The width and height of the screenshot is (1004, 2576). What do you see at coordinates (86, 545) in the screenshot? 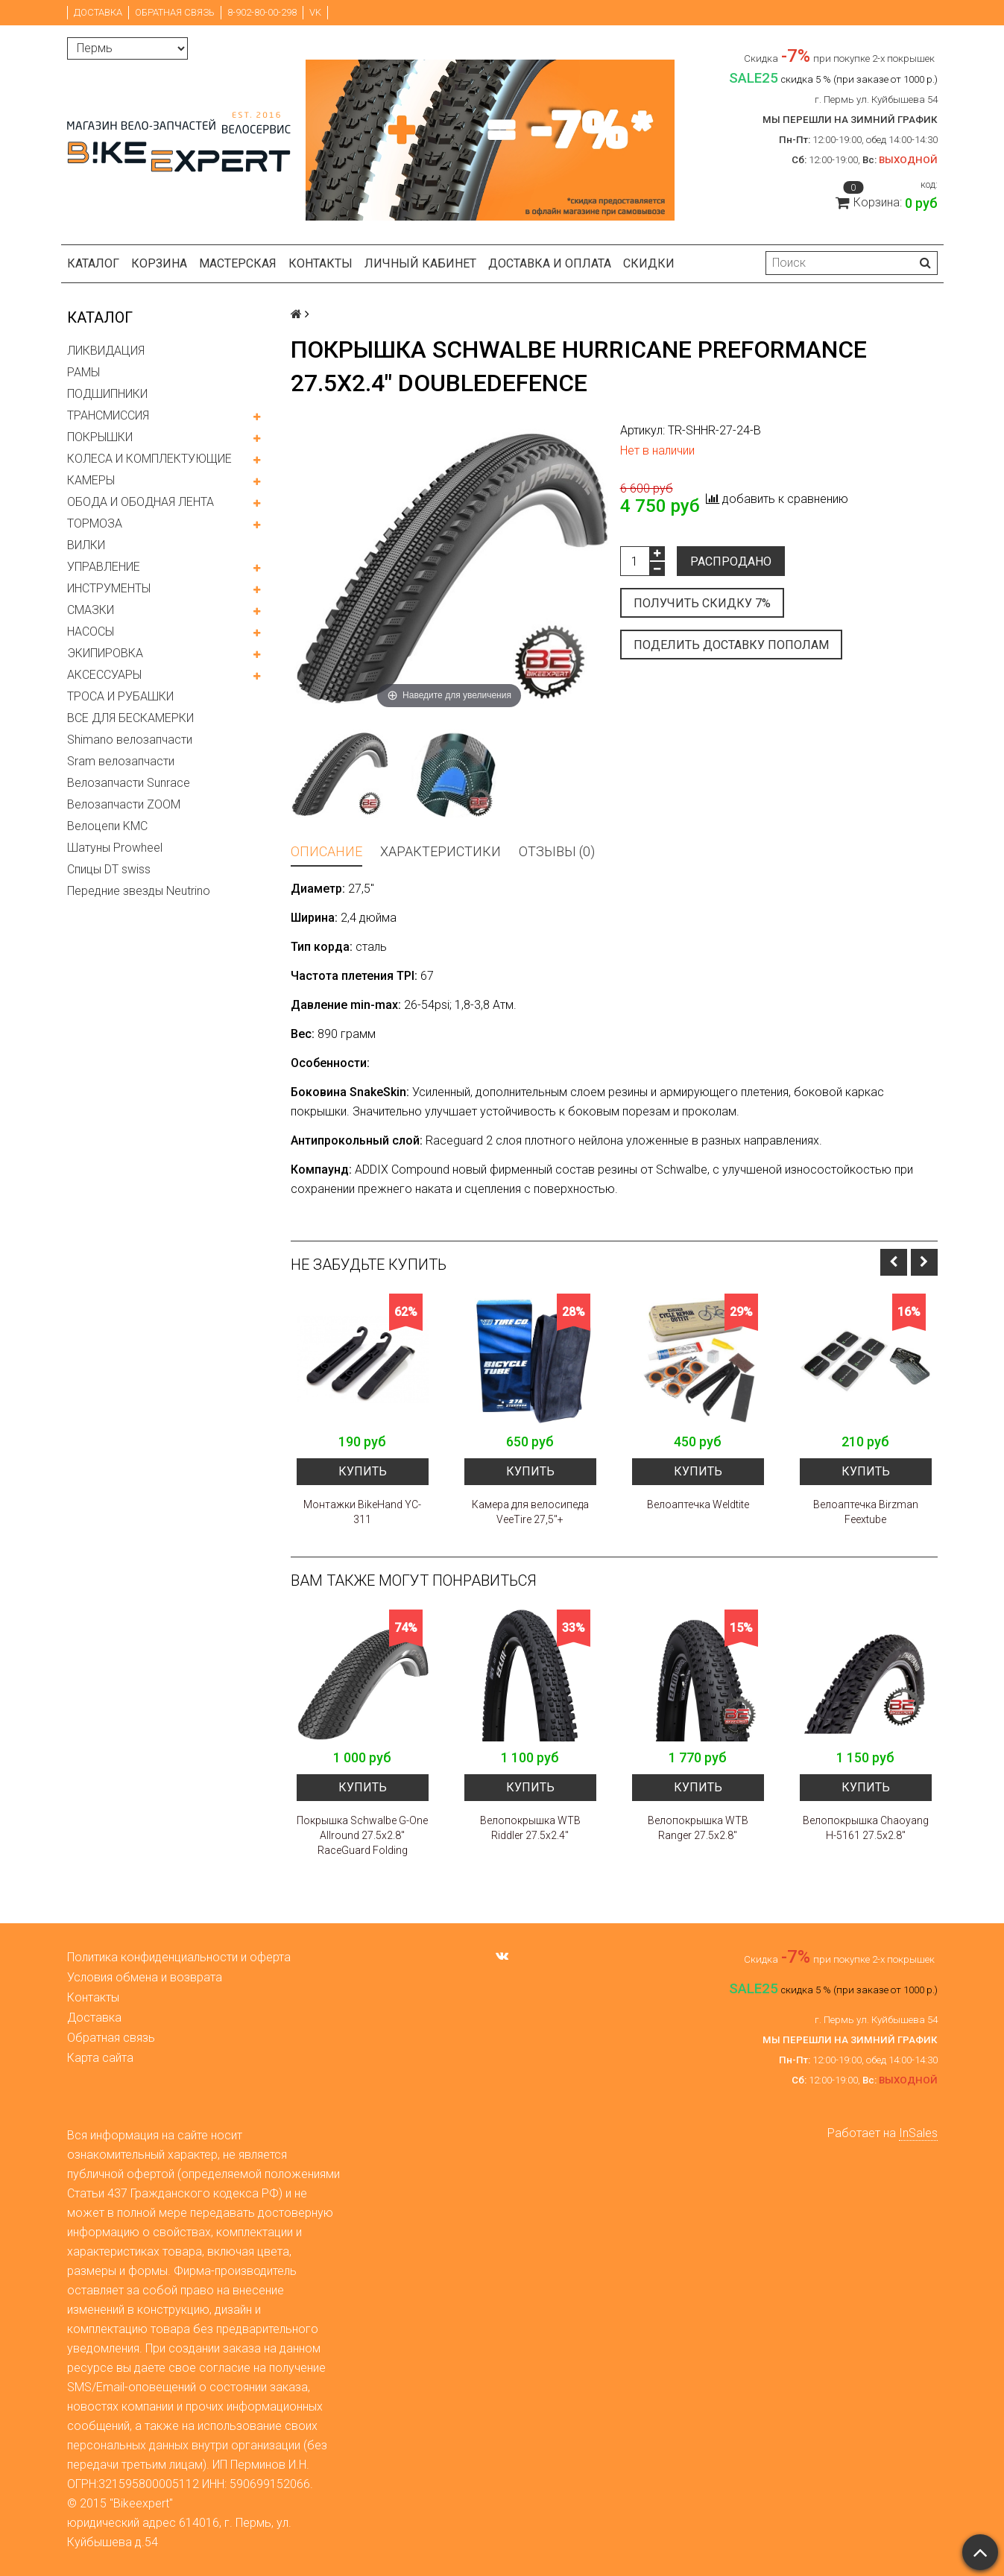
I see `ВИЛКИ` at bounding box center [86, 545].